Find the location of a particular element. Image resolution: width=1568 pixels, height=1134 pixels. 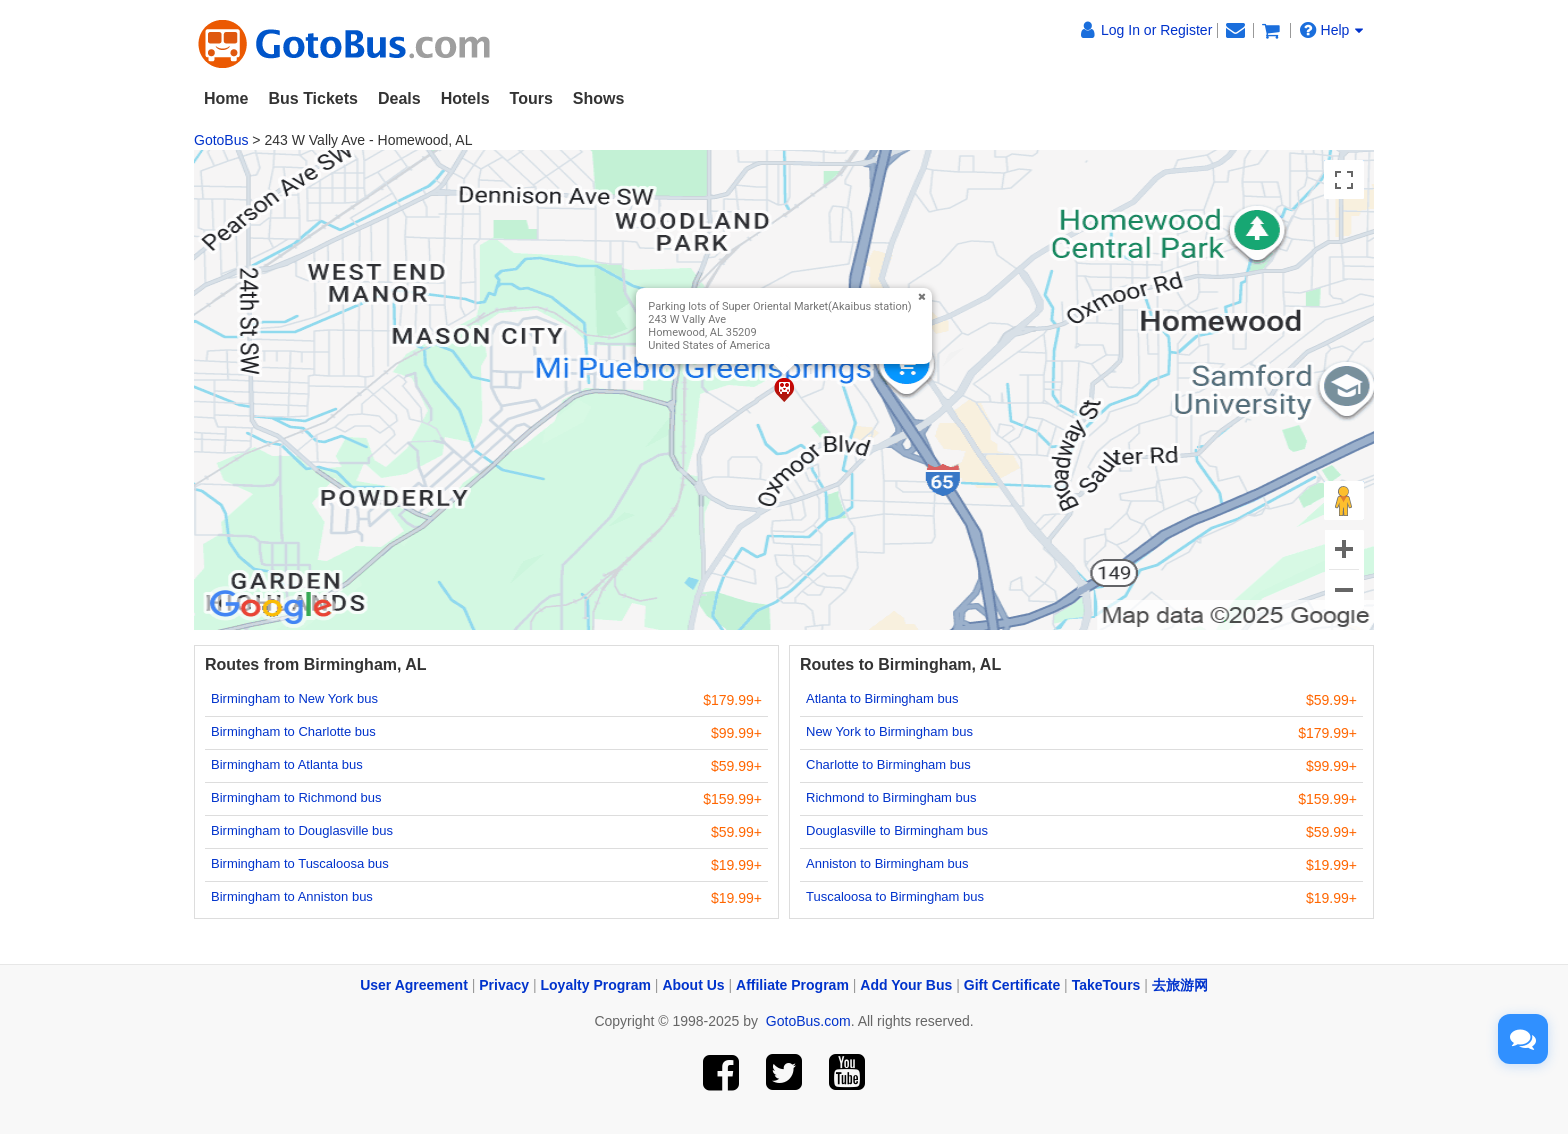

Add Your Bus is located at coordinates (906, 985).